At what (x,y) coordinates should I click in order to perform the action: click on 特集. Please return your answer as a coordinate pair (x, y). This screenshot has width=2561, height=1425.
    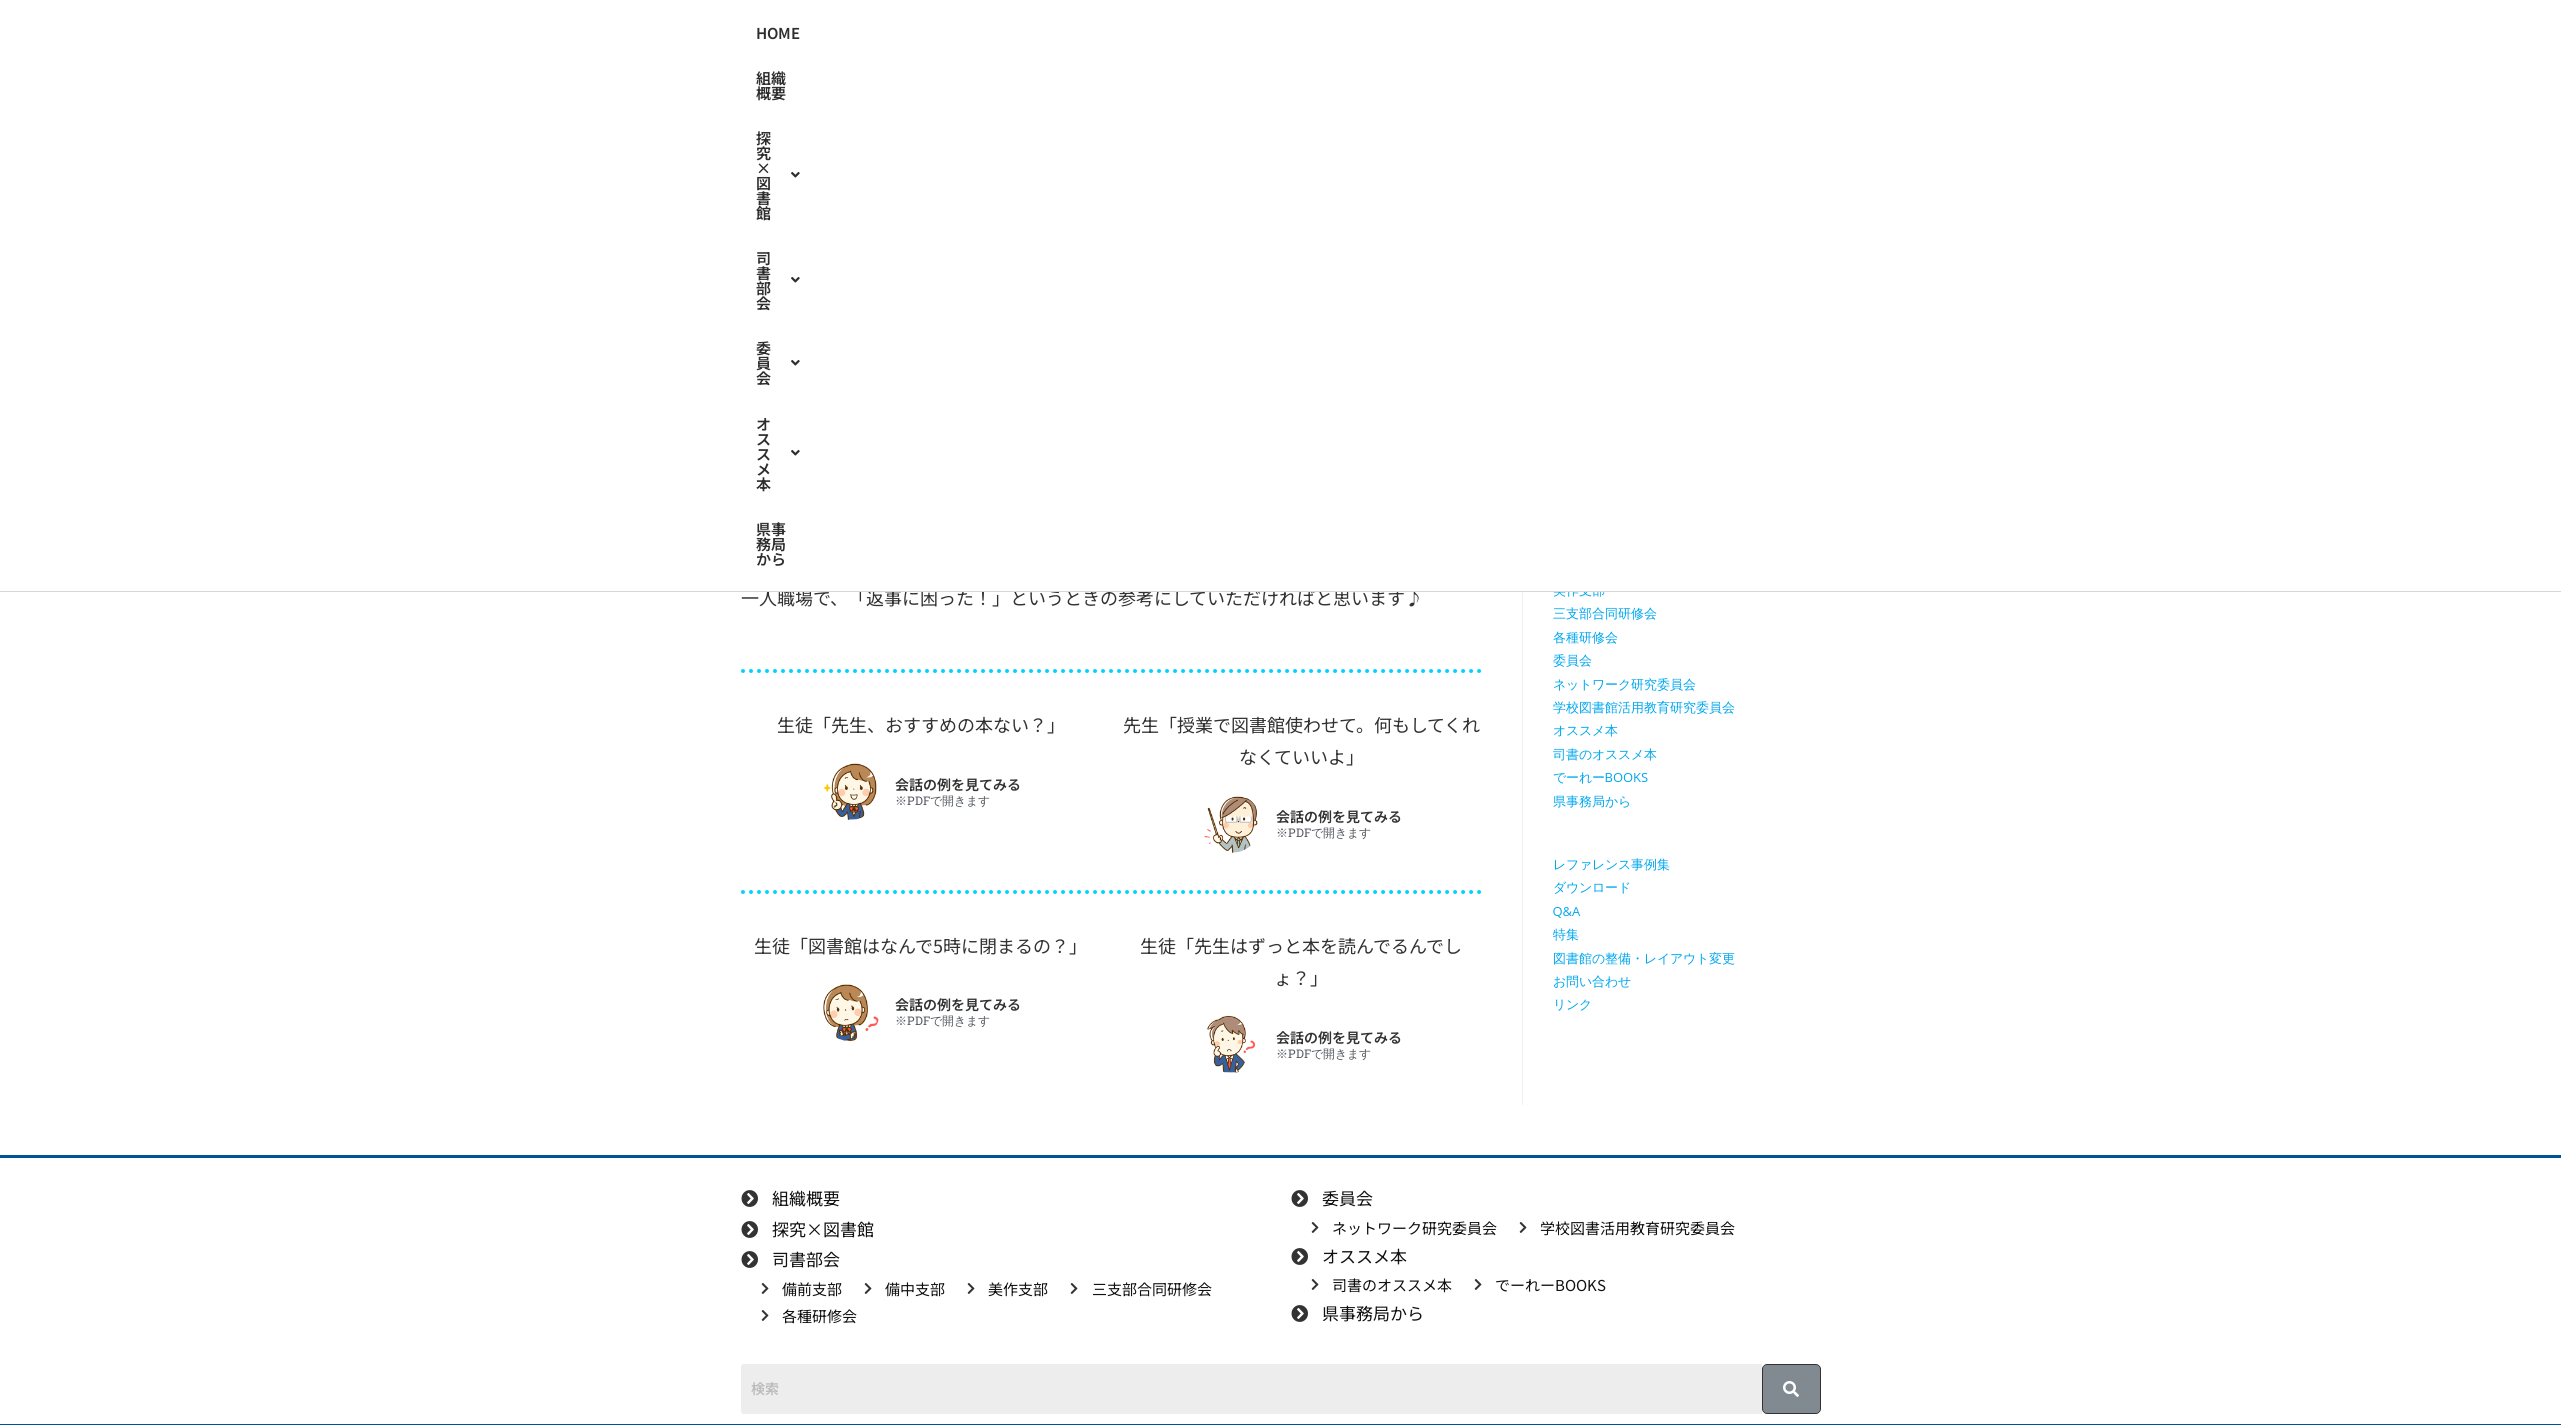
    Looking at the image, I should click on (968, 358).